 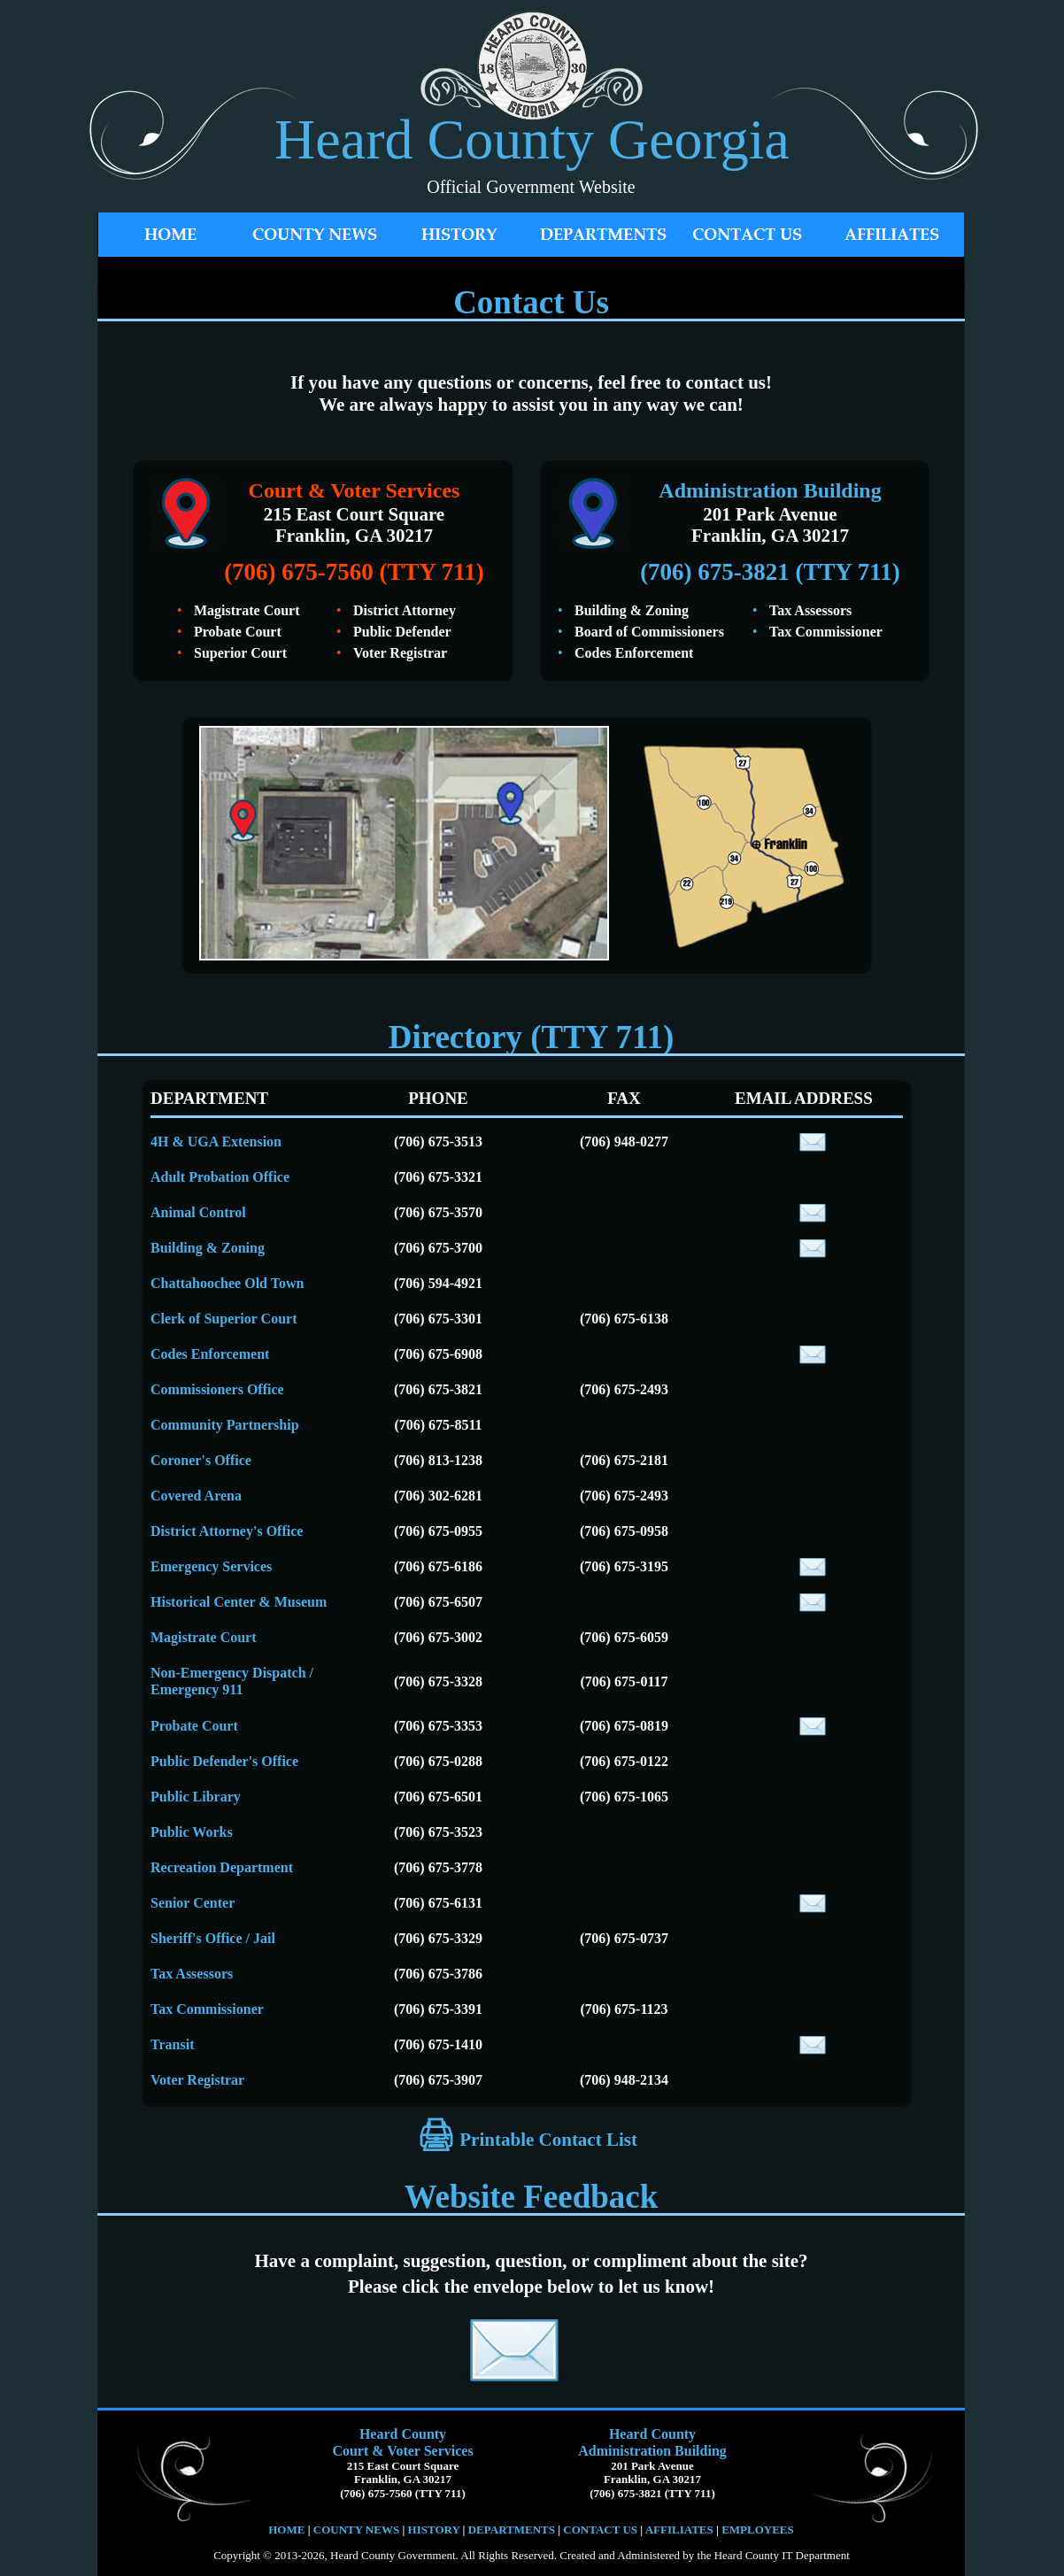 What do you see at coordinates (212, 1938) in the screenshot?
I see `Sheriff's Office / Jail` at bounding box center [212, 1938].